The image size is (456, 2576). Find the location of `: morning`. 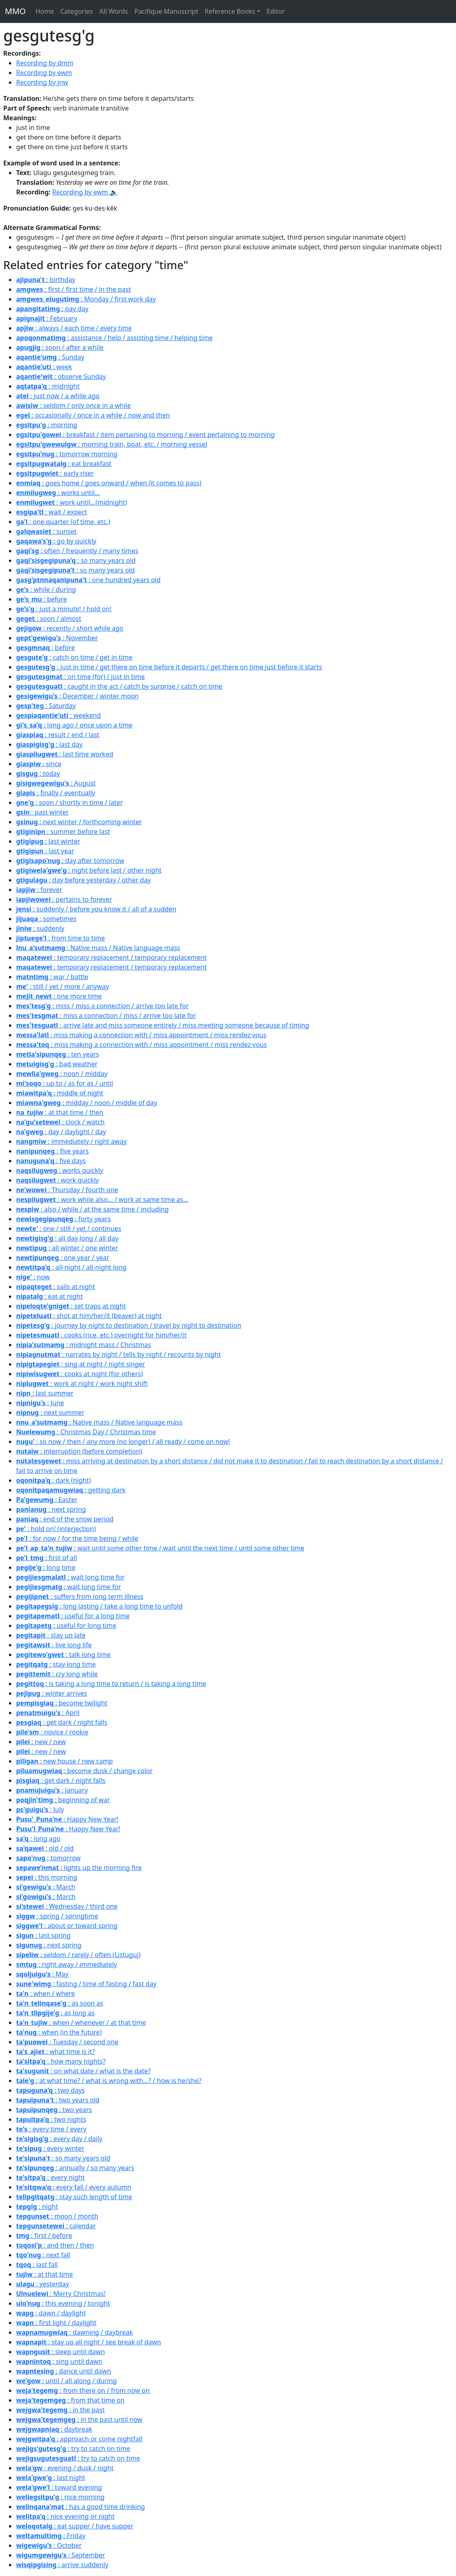

: morning is located at coordinates (46, 424).